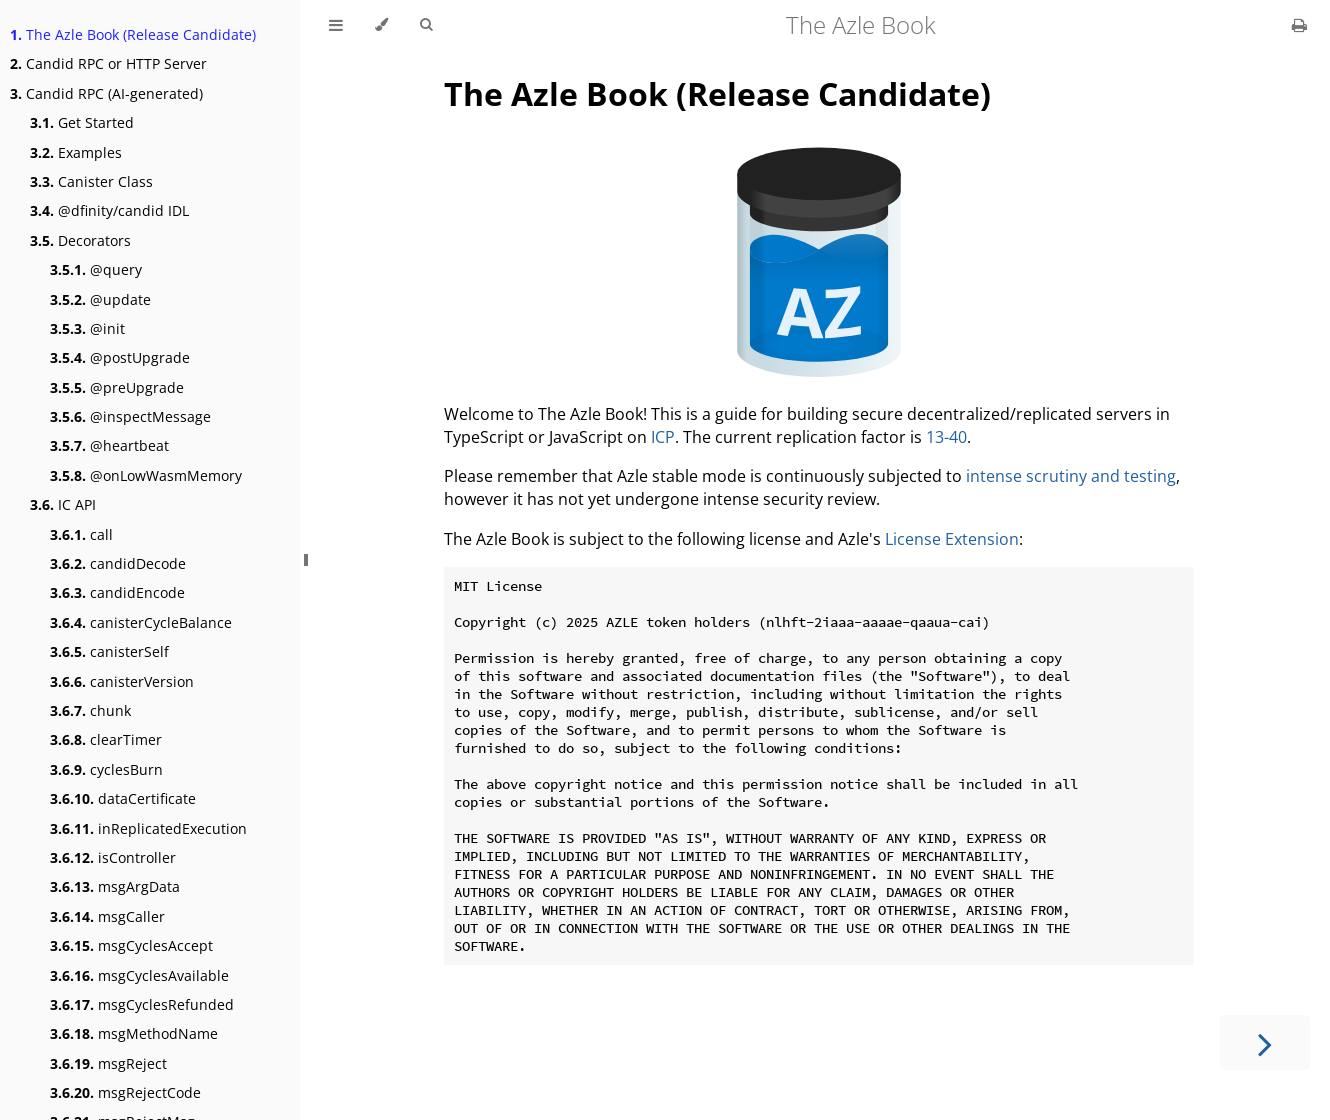  What do you see at coordinates (146, 475) in the screenshot?
I see `@onLowWasmMemory` at bounding box center [146, 475].